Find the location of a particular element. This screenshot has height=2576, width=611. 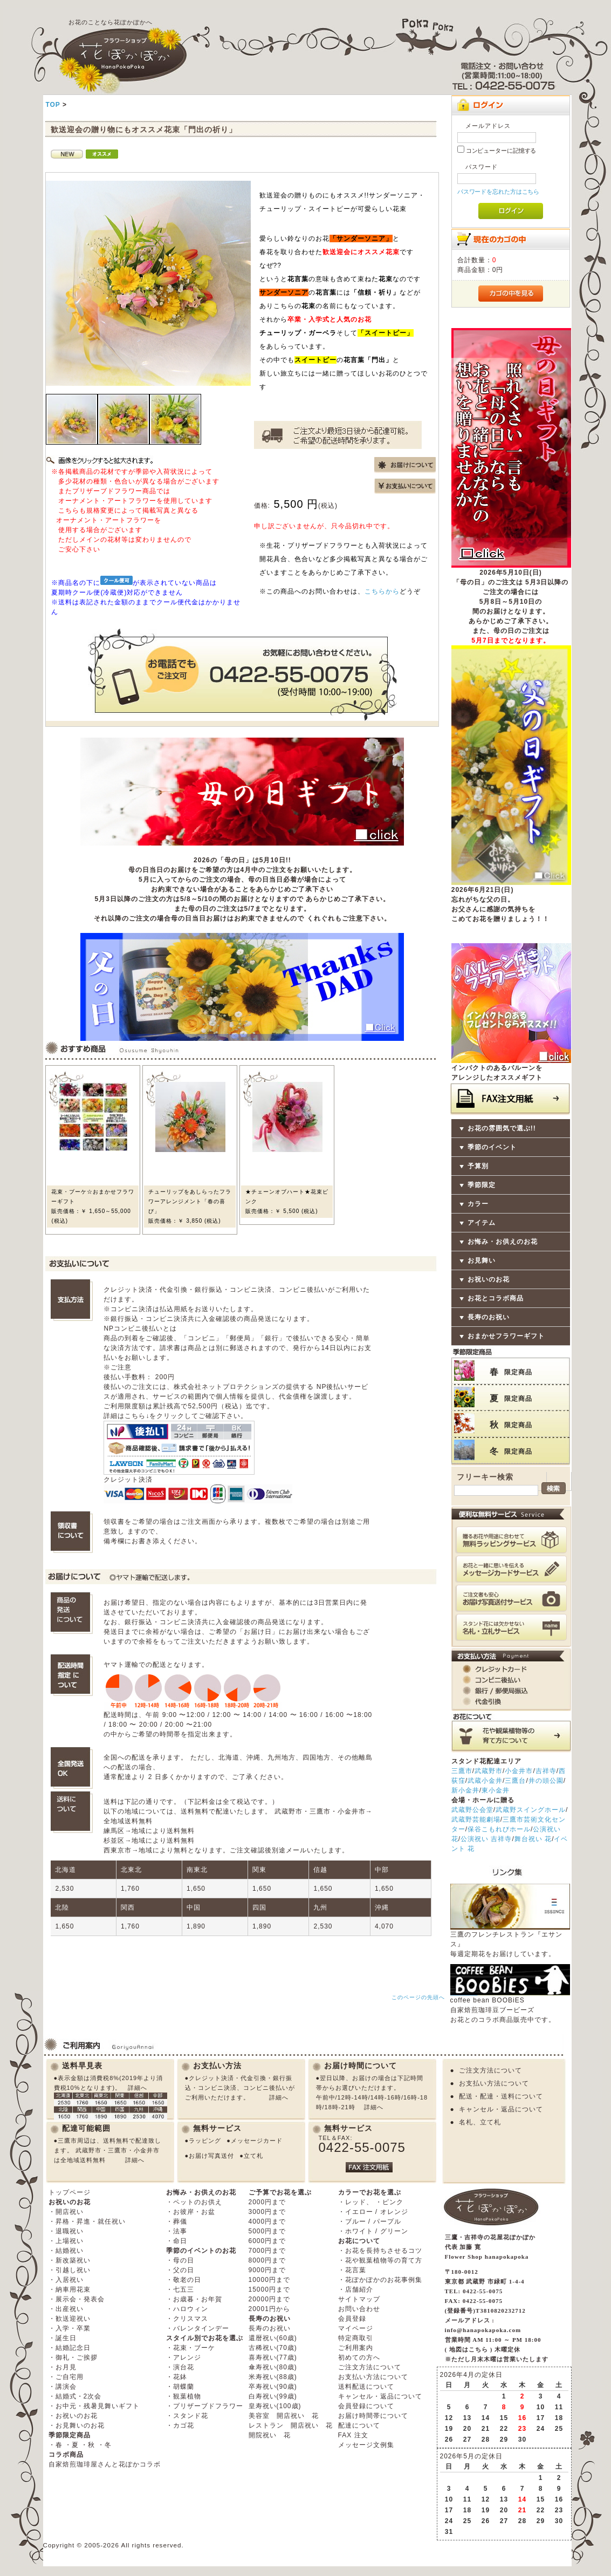

ご注文方法について is located at coordinates (490, 2070).